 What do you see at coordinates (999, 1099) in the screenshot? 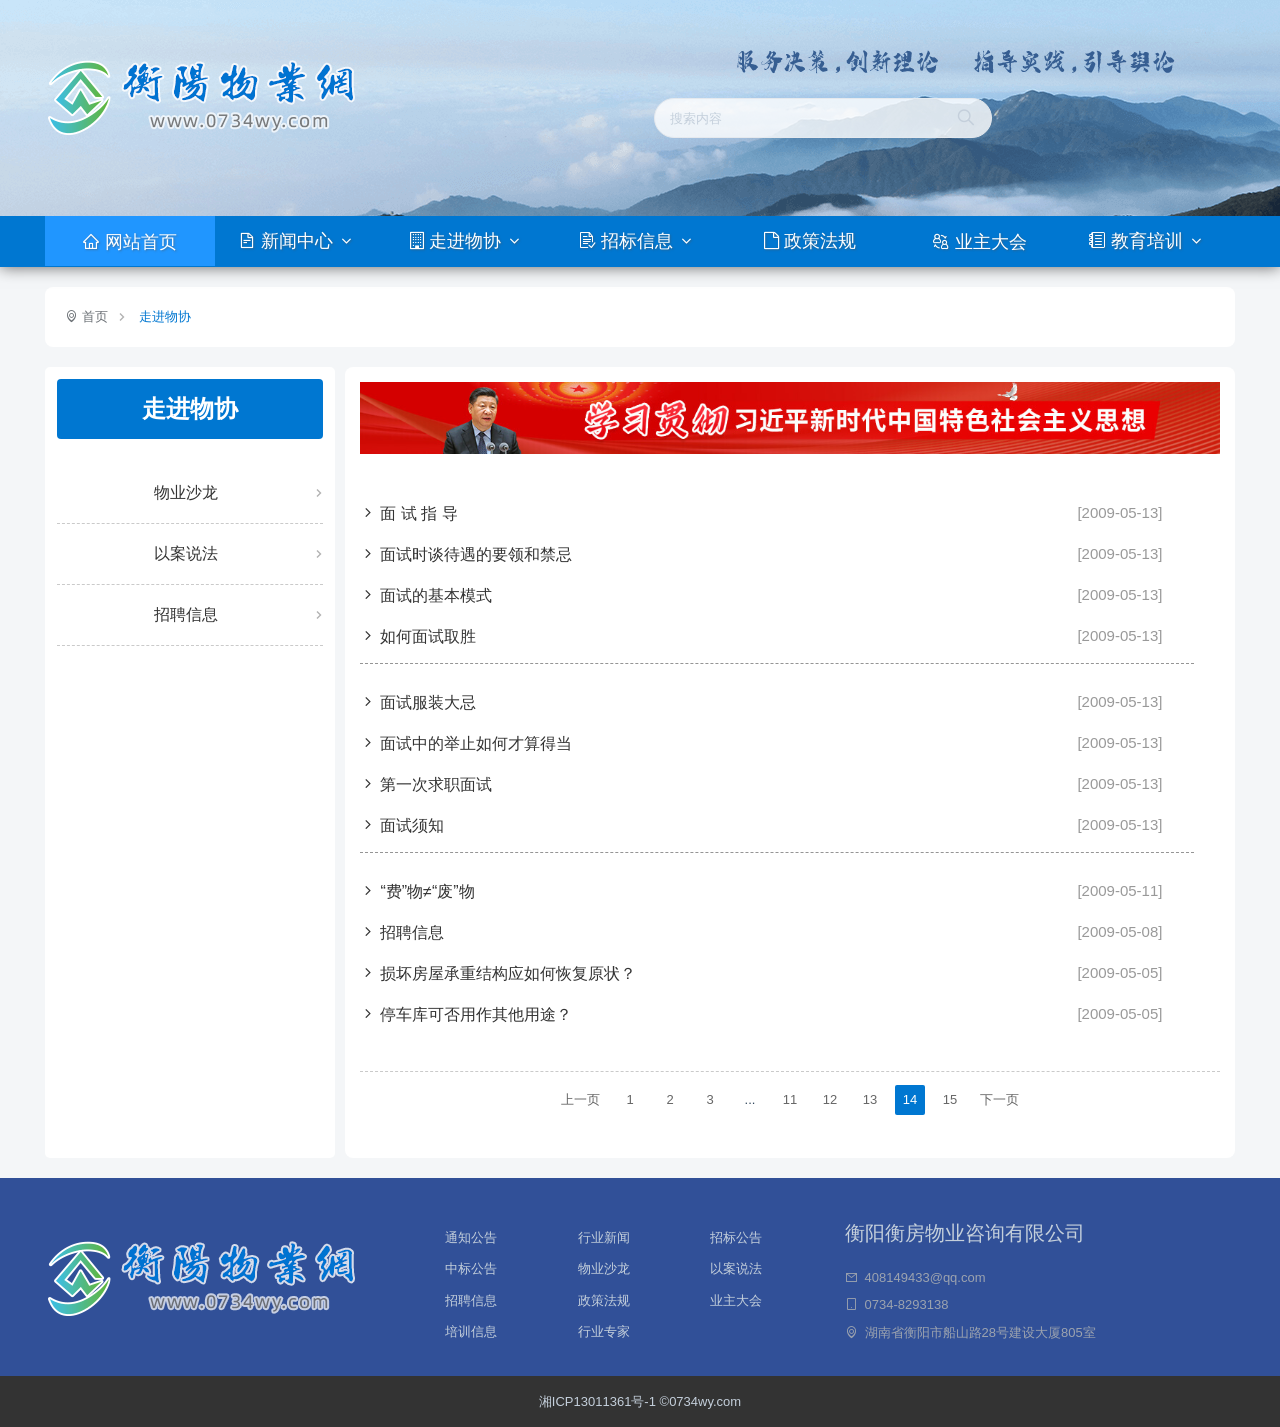
I see `下一页` at bounding box center [999, 1099].